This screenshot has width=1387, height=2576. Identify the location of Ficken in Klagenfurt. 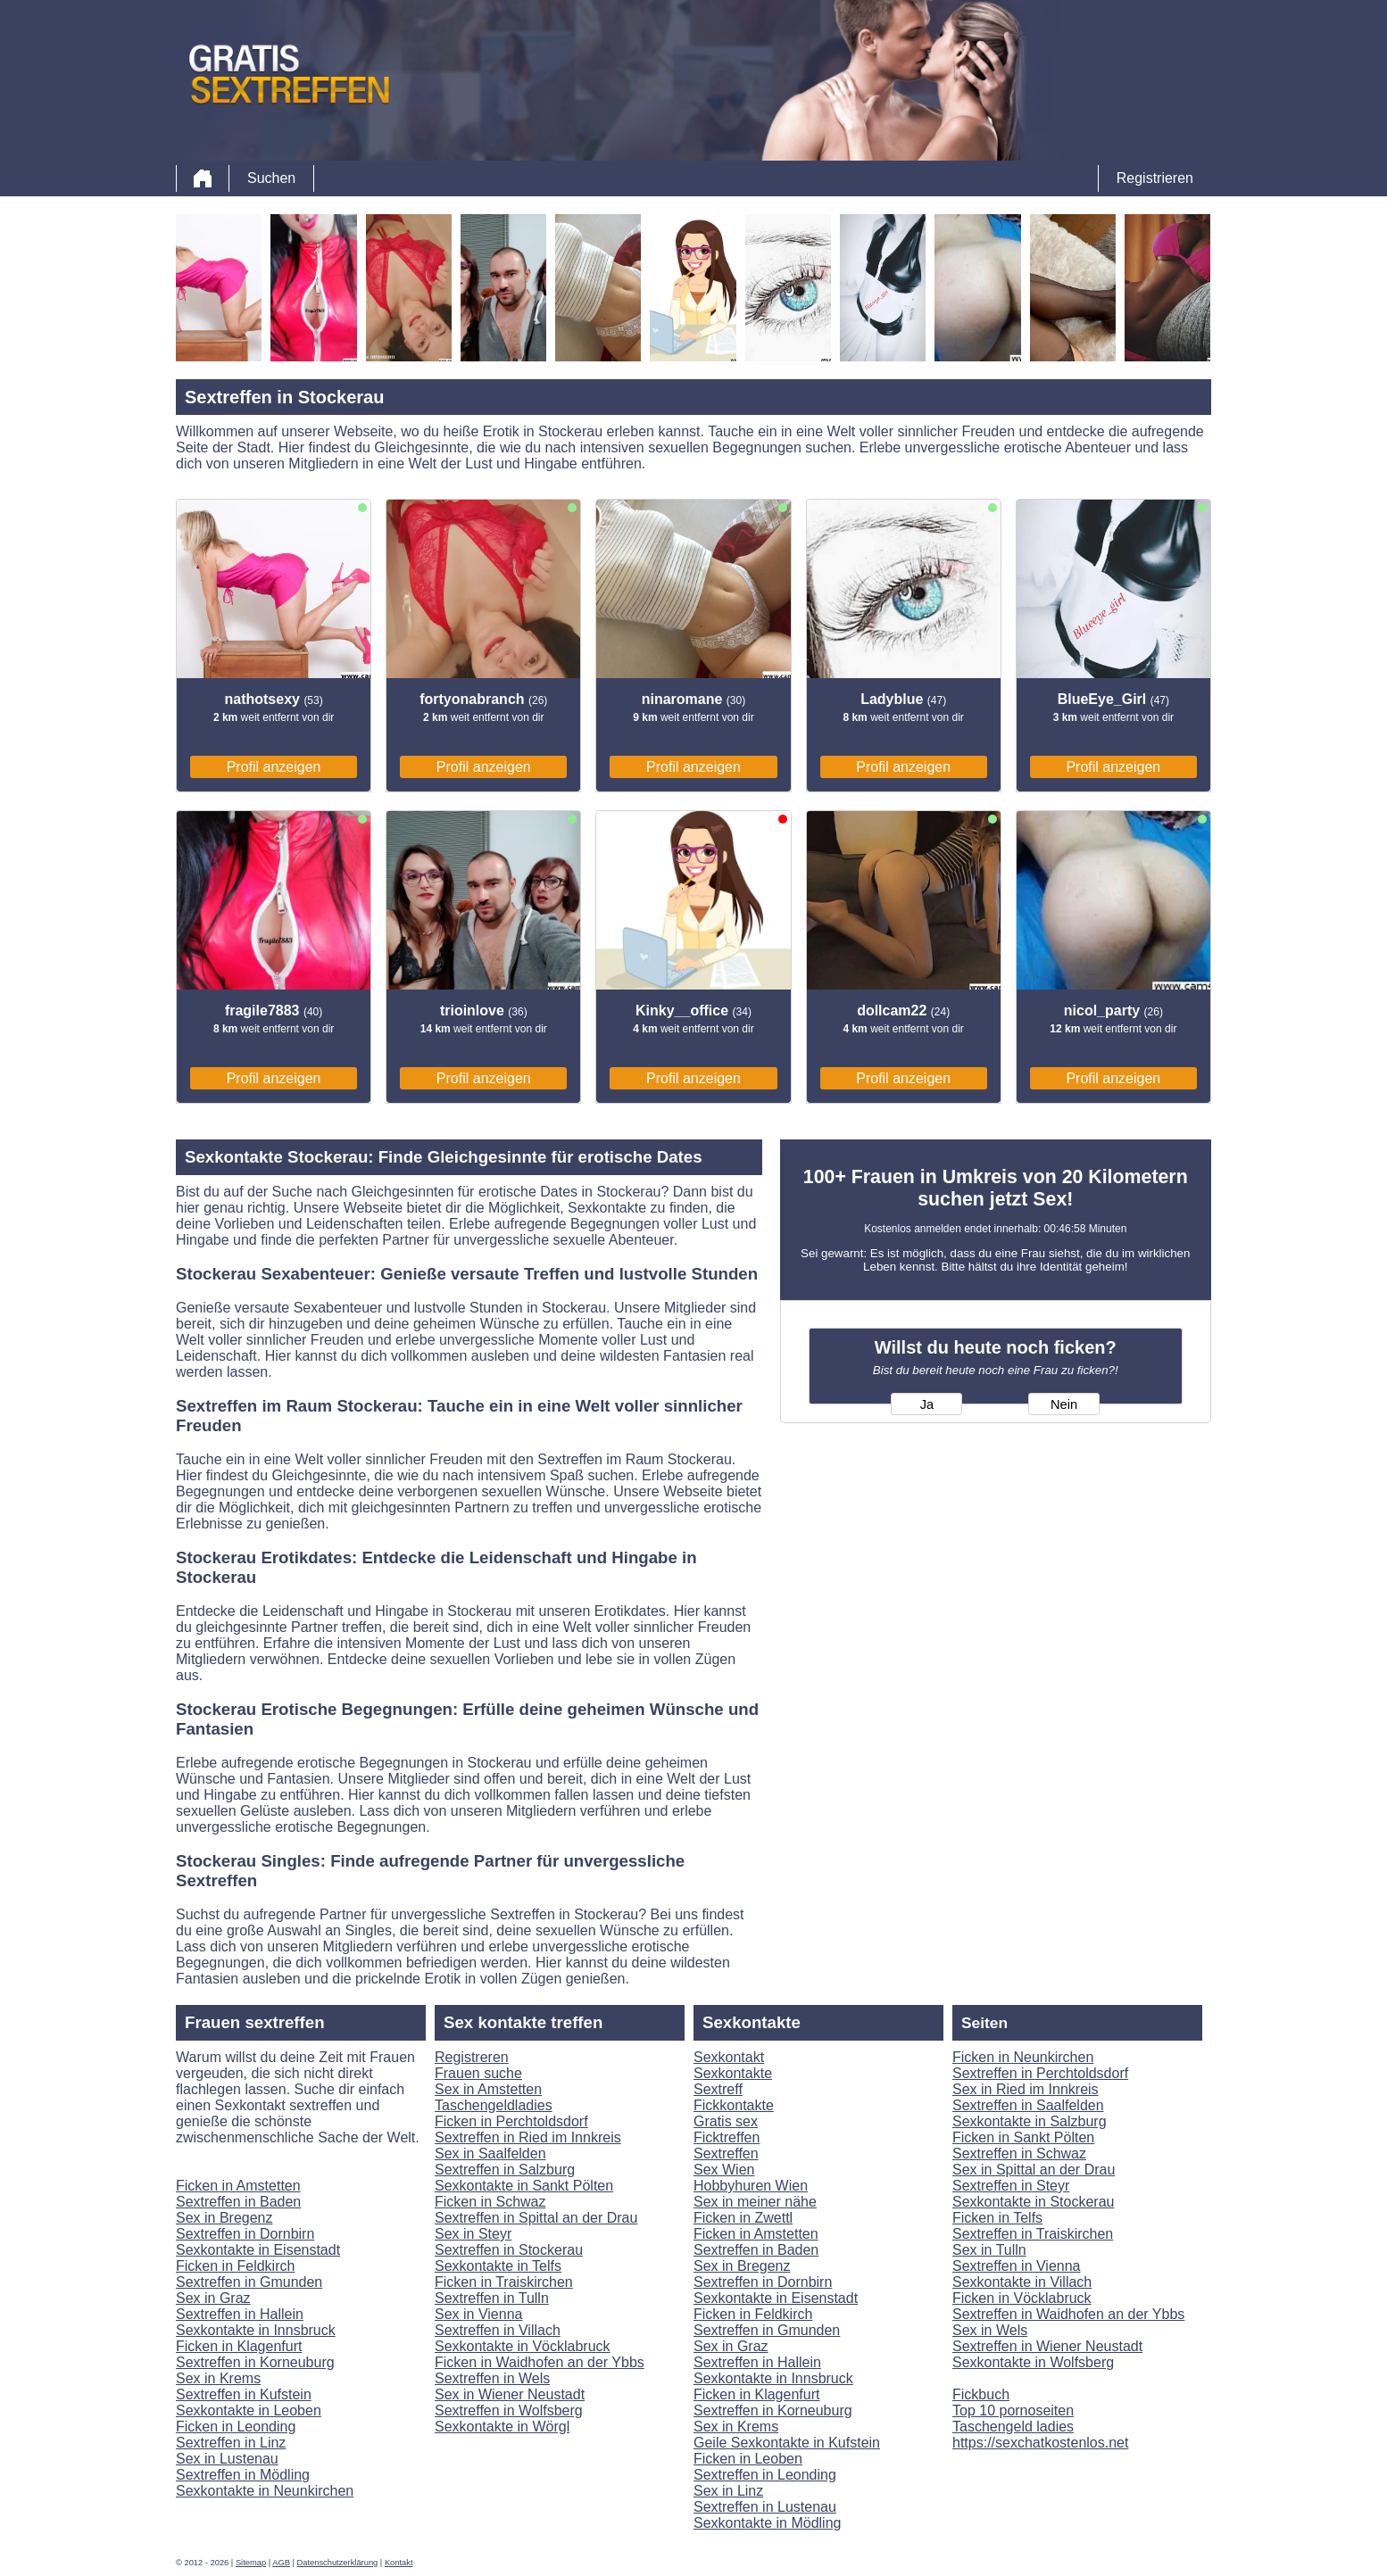
(239, 2346).